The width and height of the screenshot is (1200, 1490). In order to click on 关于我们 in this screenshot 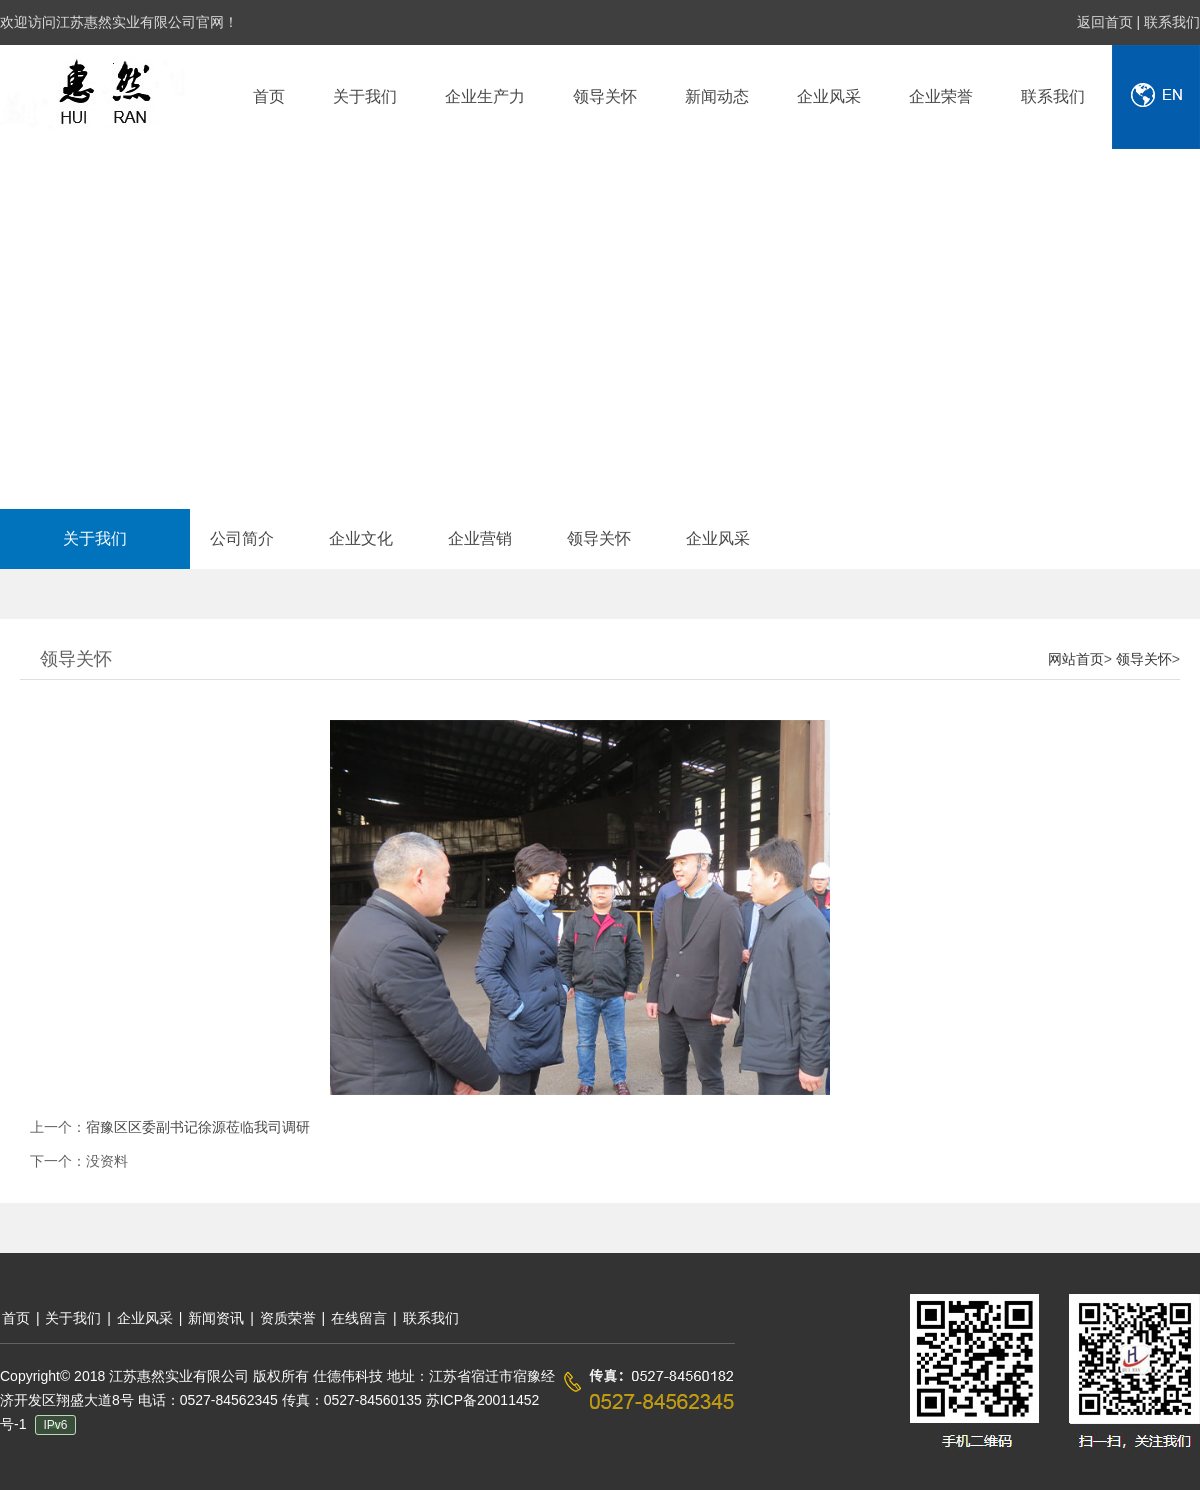, I will do `click(95, 538)`.